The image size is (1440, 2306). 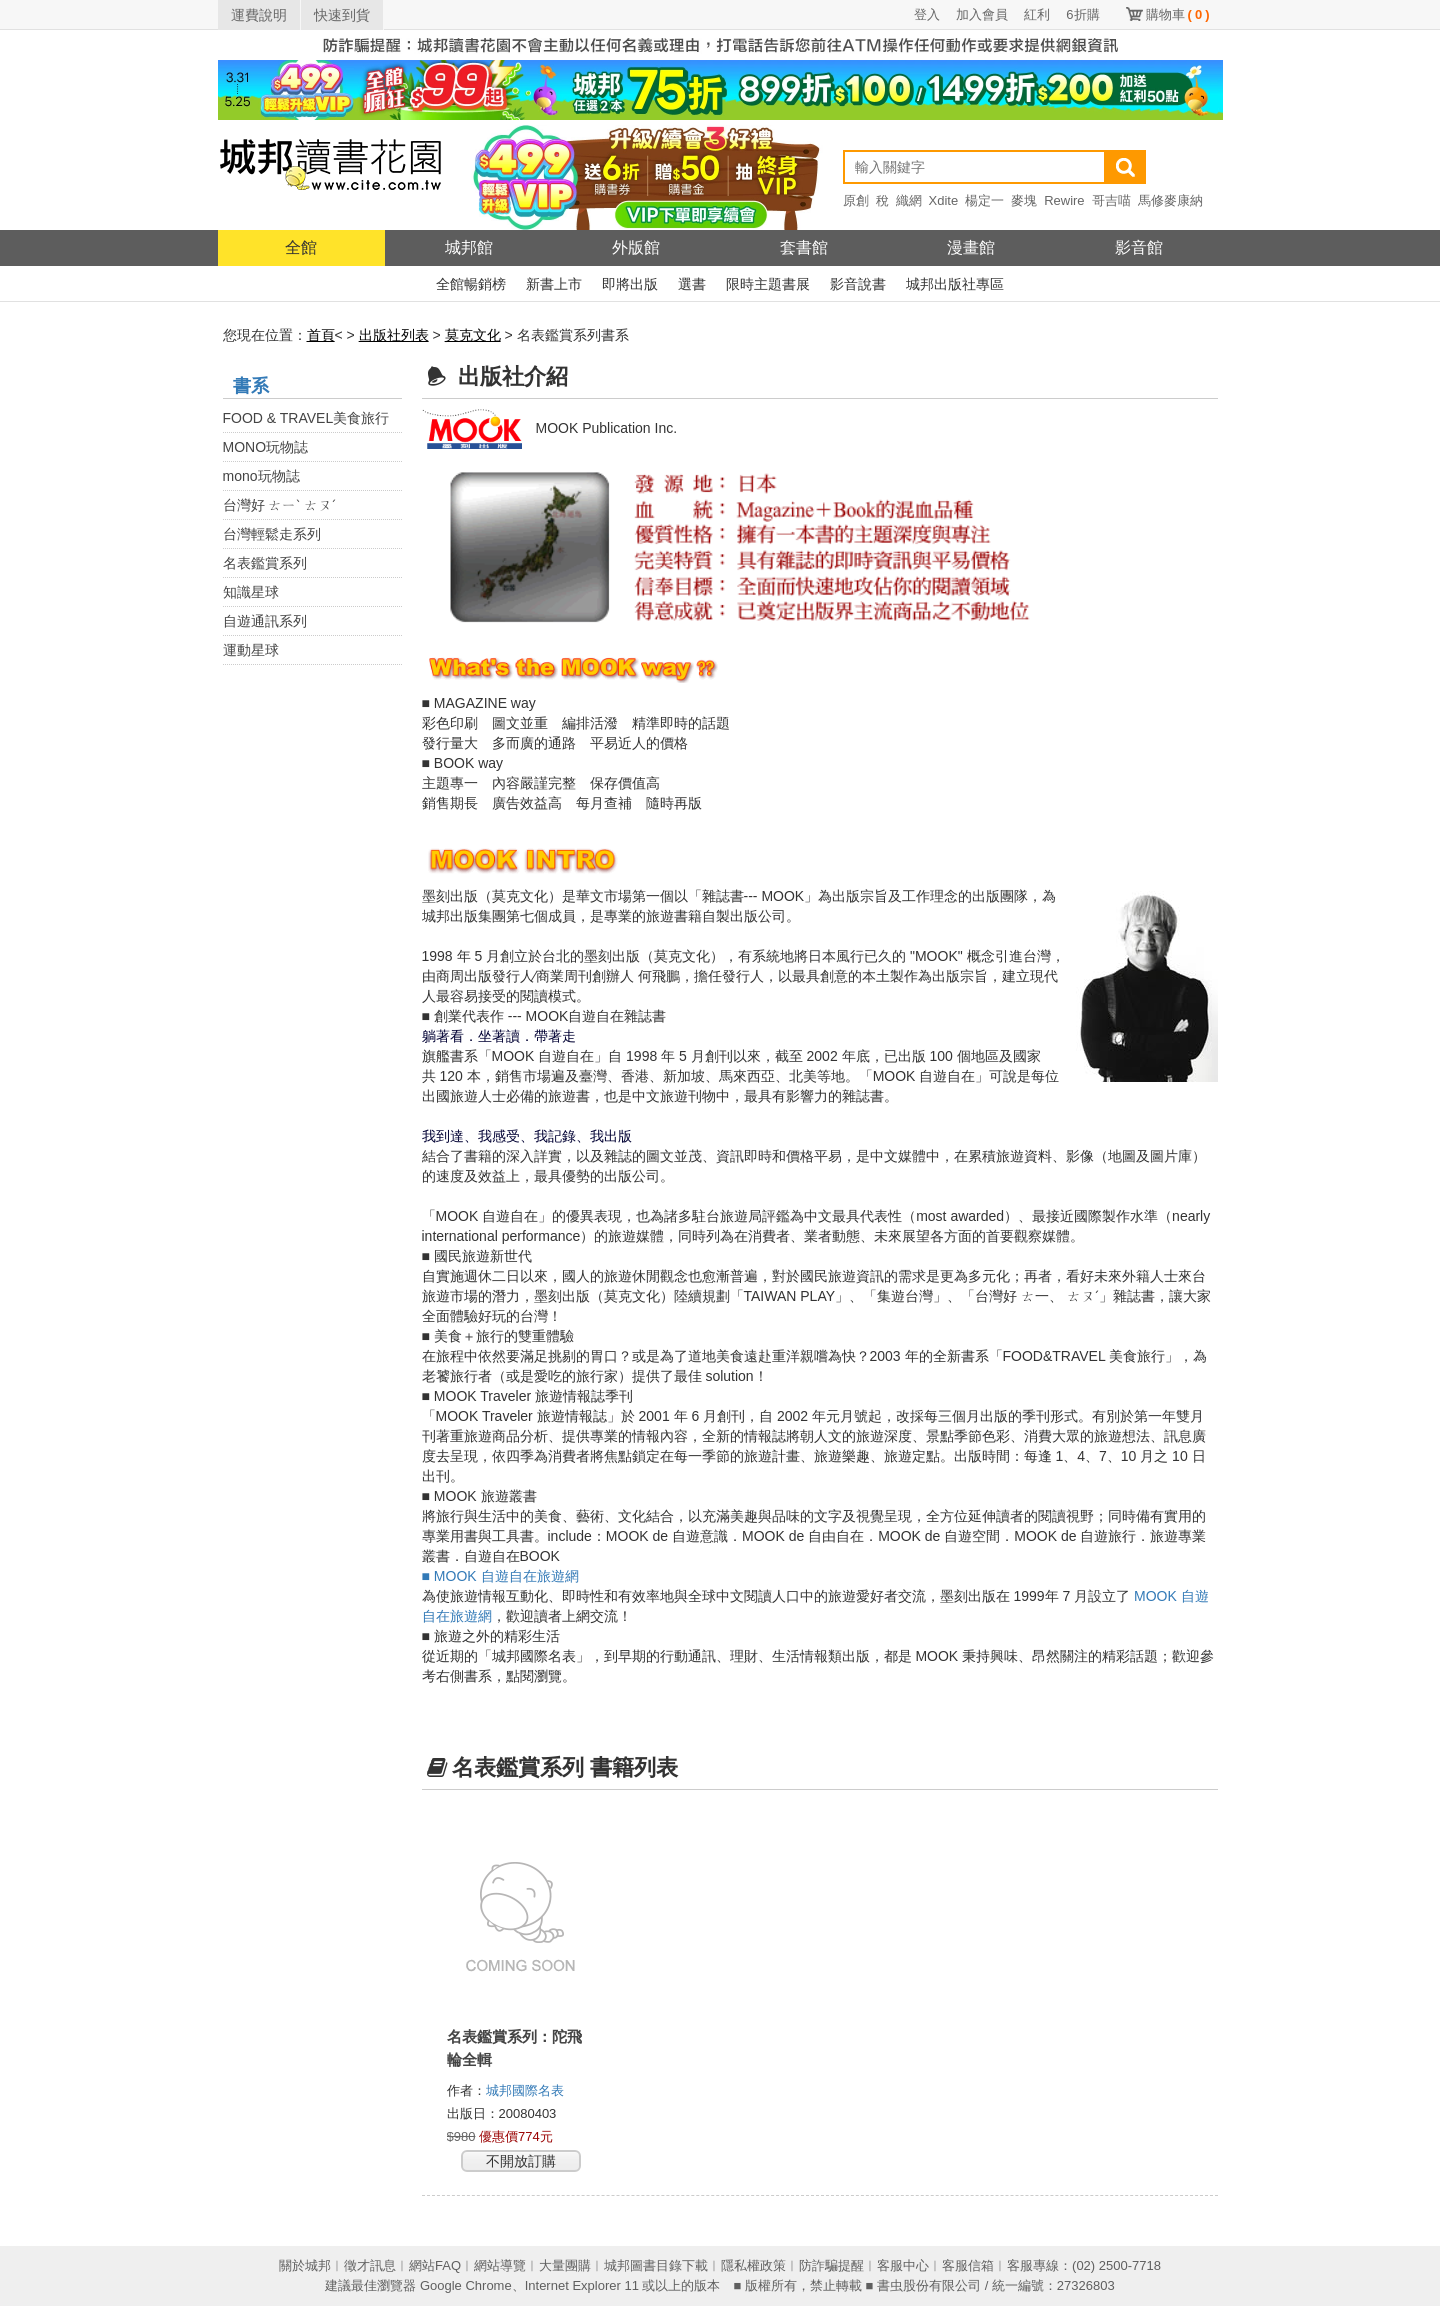 What do you see at coordinates (251, 592) in the screenshot?
I see `知識星球` at bounding box center [251, 592].